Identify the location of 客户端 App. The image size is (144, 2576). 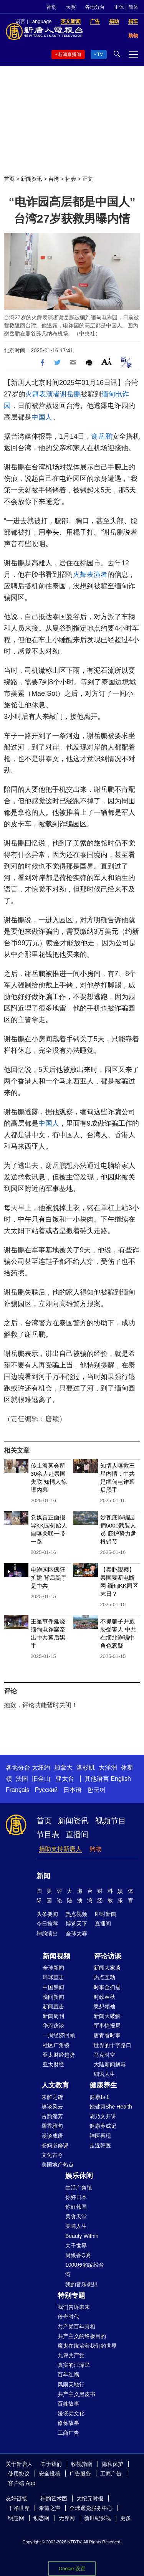
(21, 2483).